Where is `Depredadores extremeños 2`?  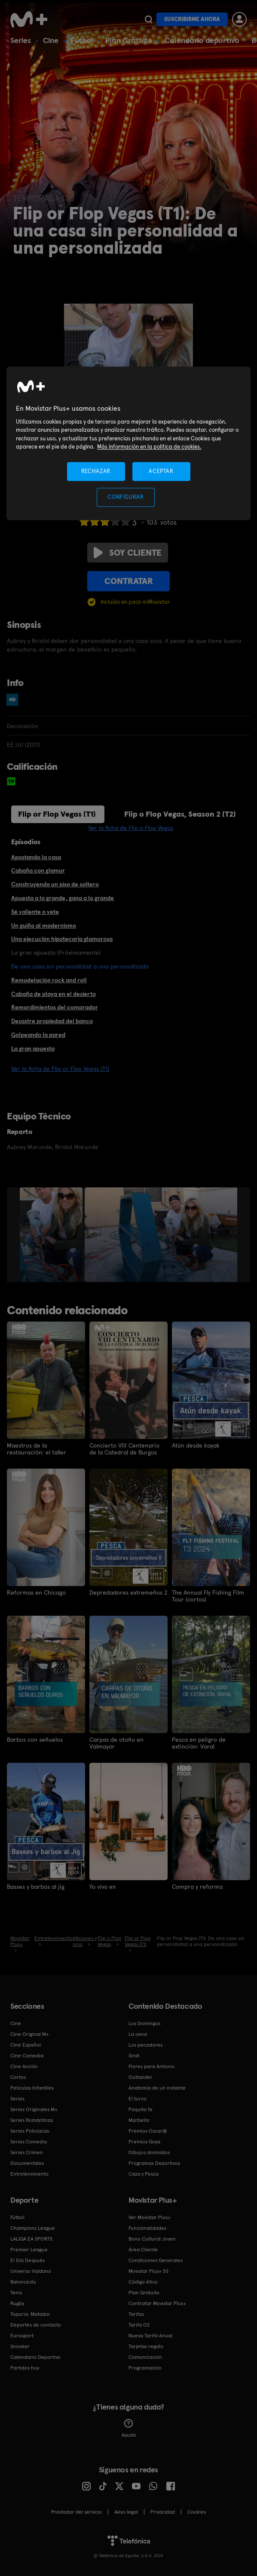 Depredadores extremeños 2 is located at coordinates (128, 1592).